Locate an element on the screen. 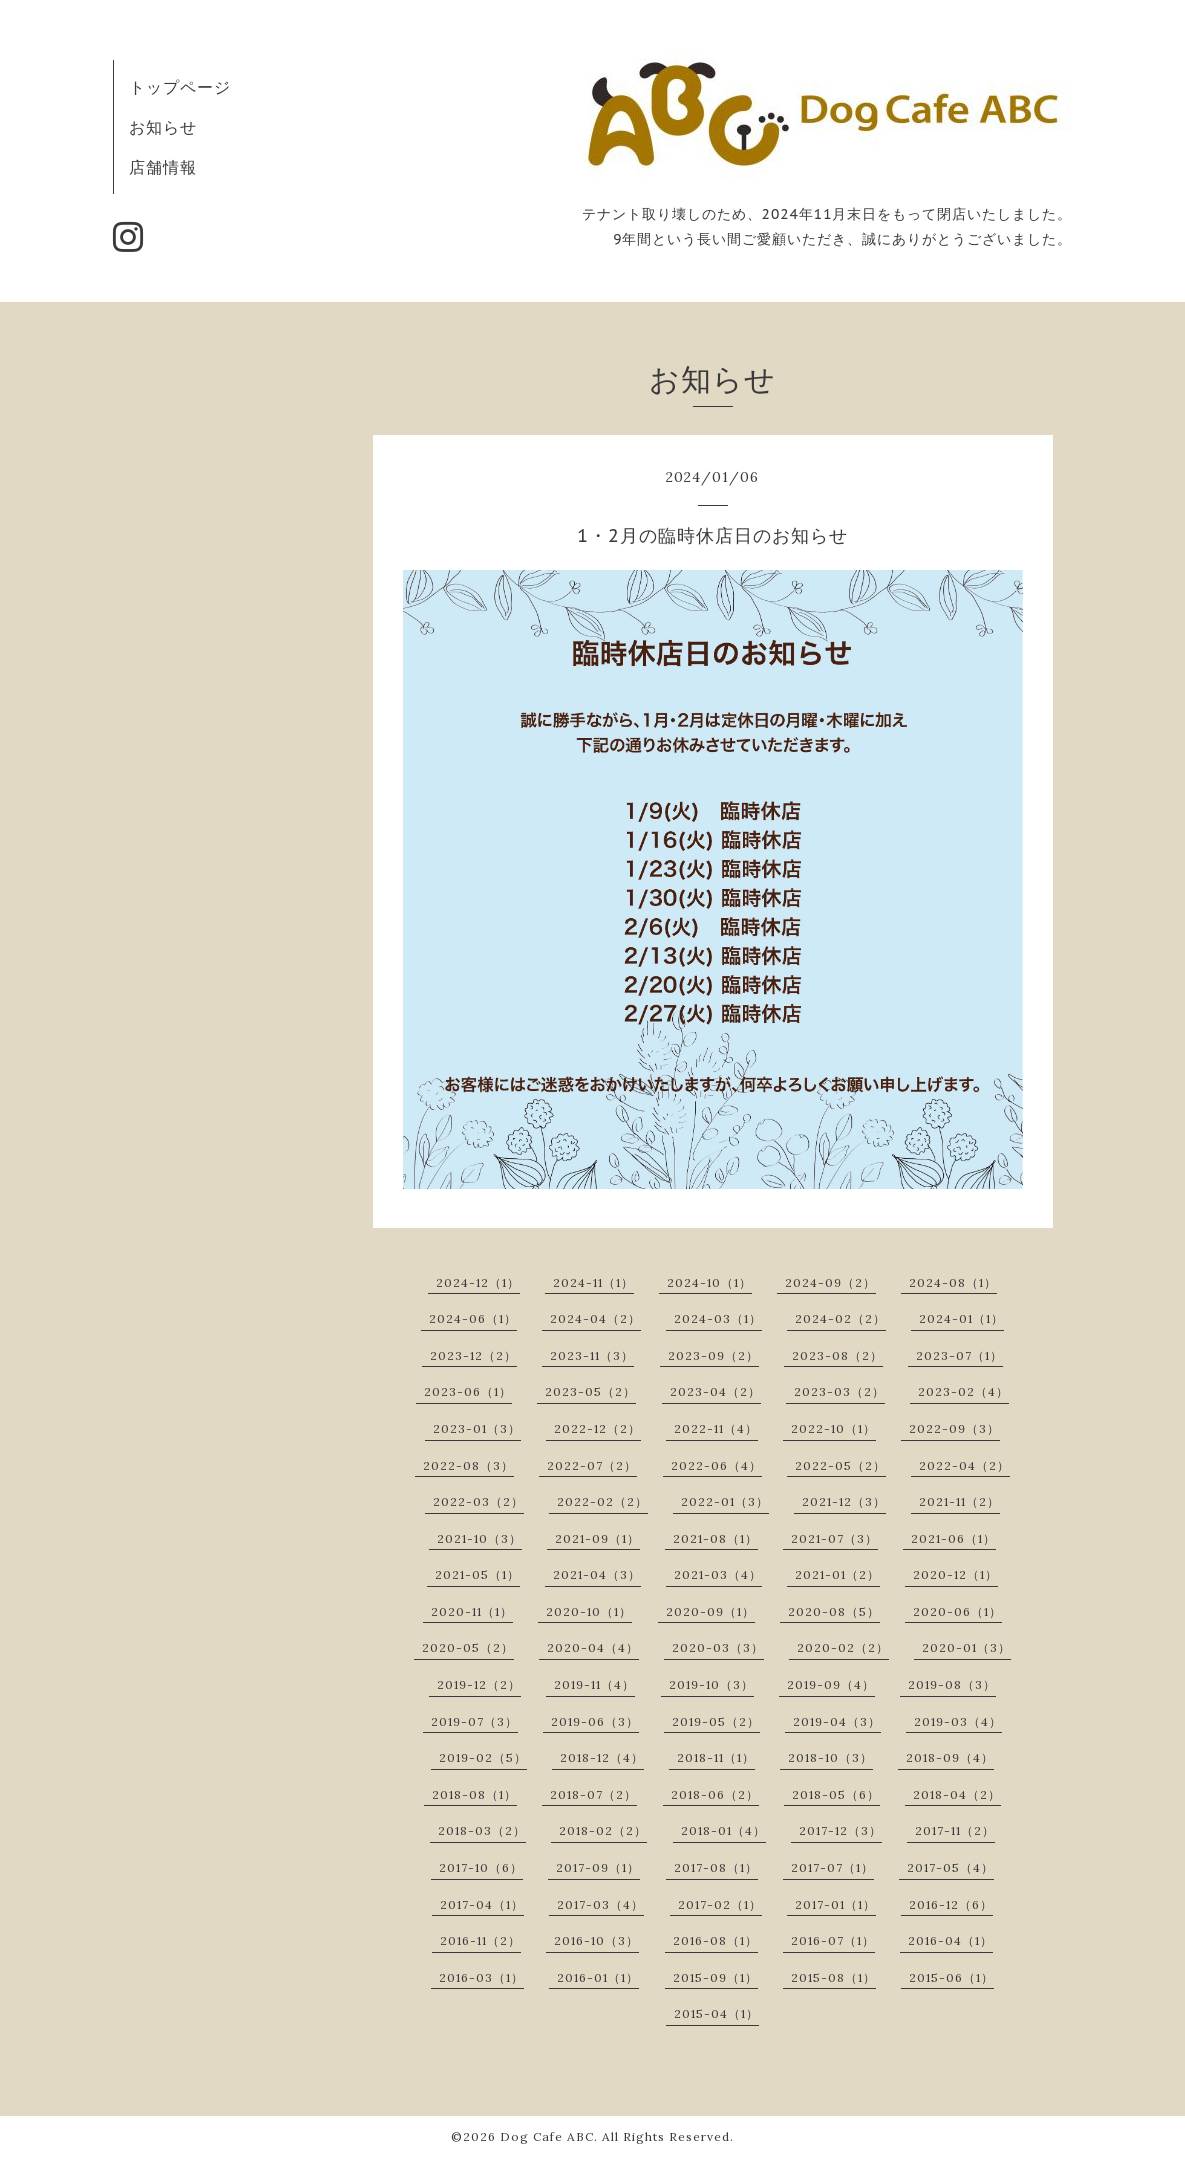 The height and width of the screenshot is (2158, 1185). 2024-09（2） is located at coordinates (830, 1282).